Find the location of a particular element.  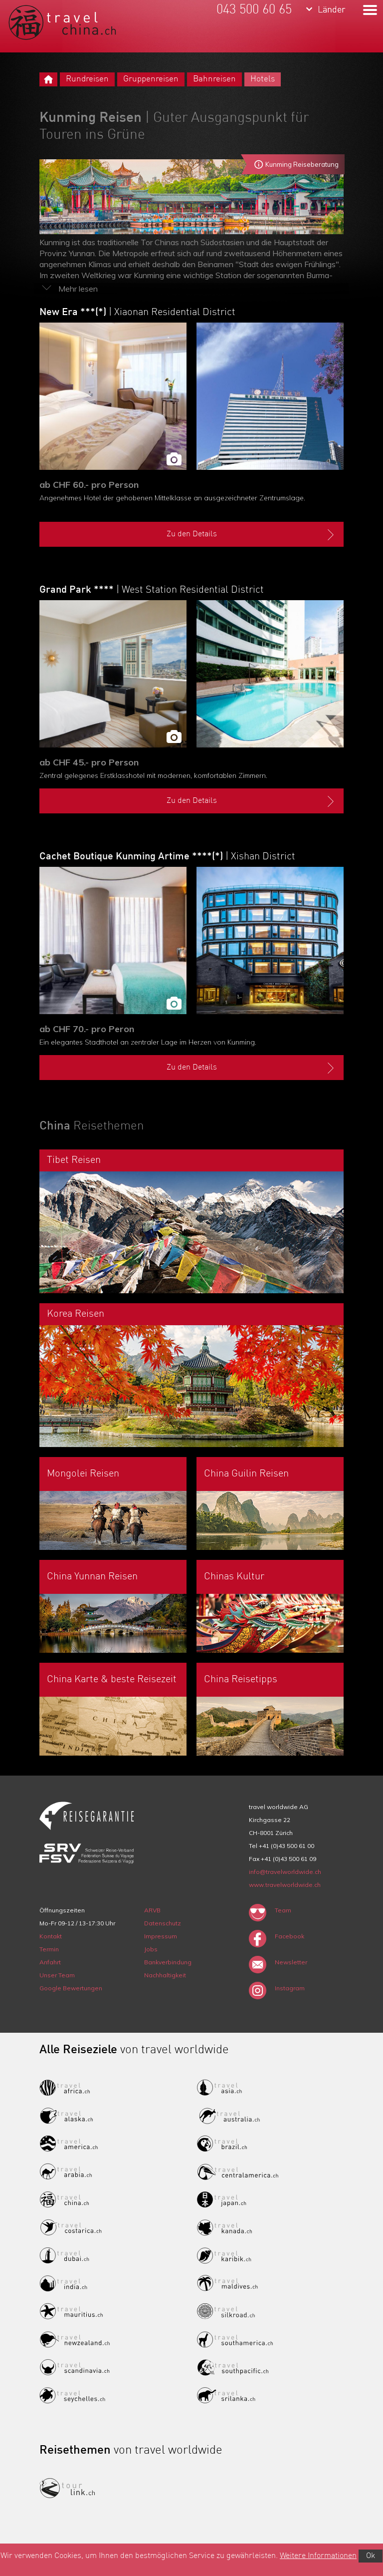

www.travelworldwide.ch is located at coordinates (285, 1884).